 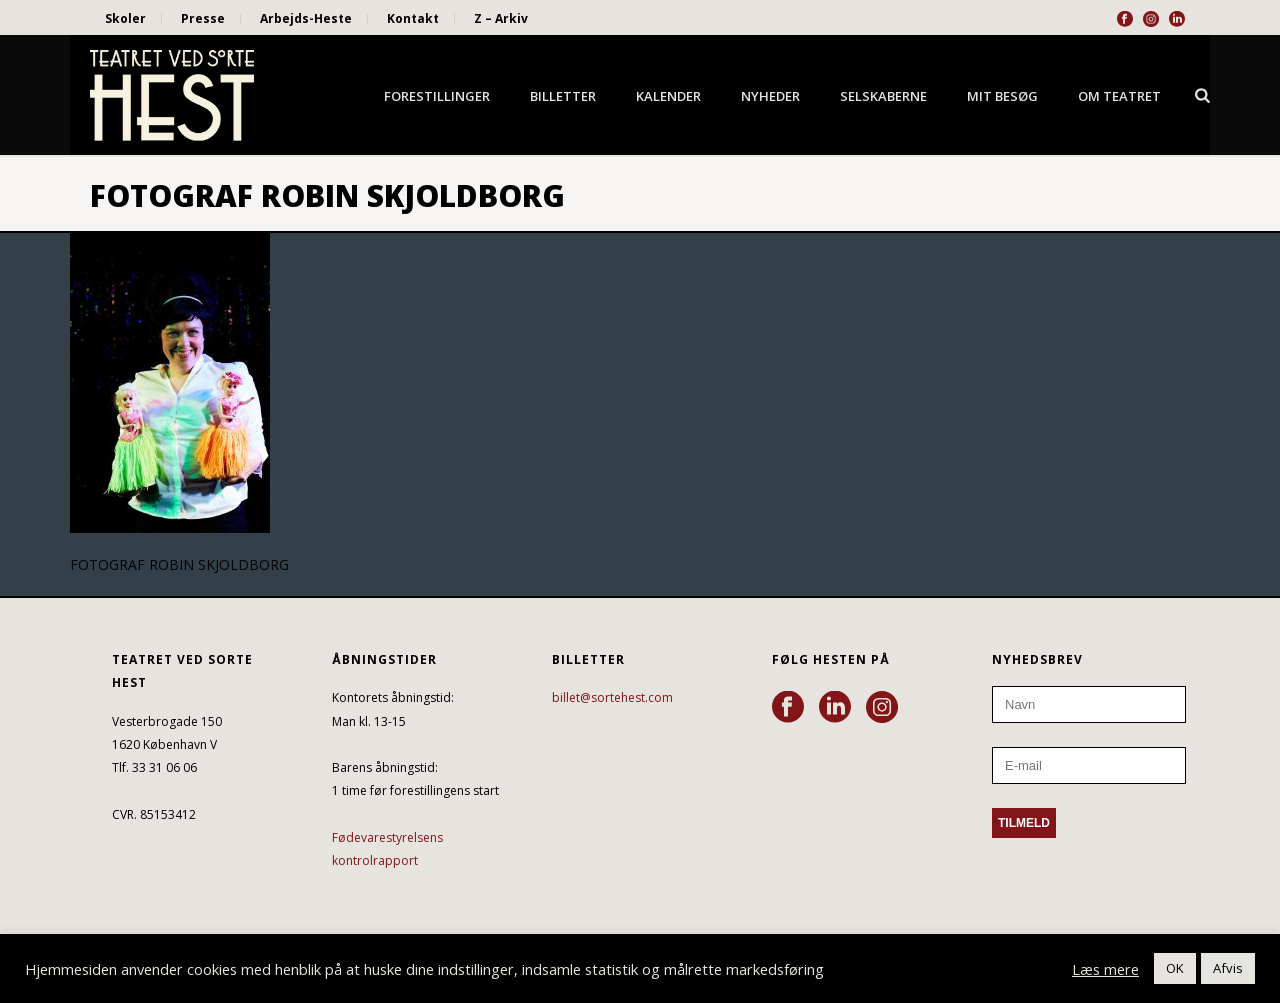 What do you see at coordinates (1228, 968) in the screenshot?
I see `Afvis [button]` at bounding box center [1228, 968].